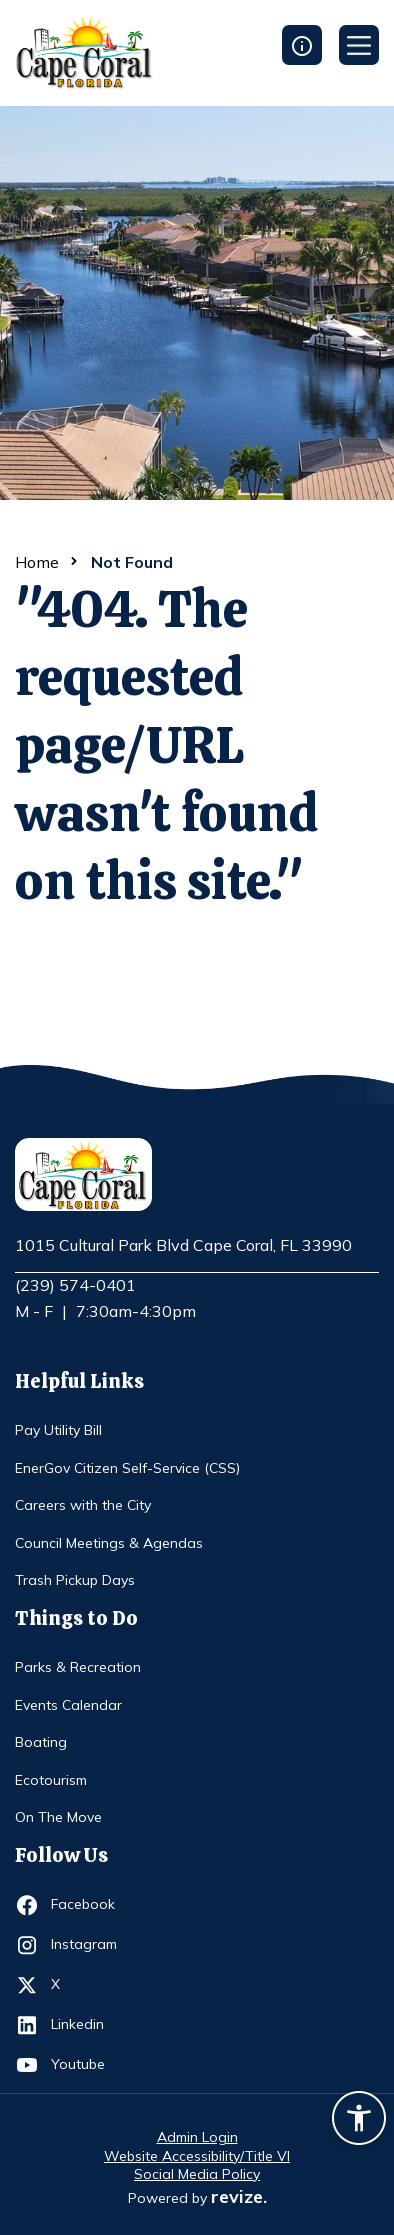  Describe the element at coordinates (75, 1580) in the screenshot. I see `Trash Pickup Days` at that location.